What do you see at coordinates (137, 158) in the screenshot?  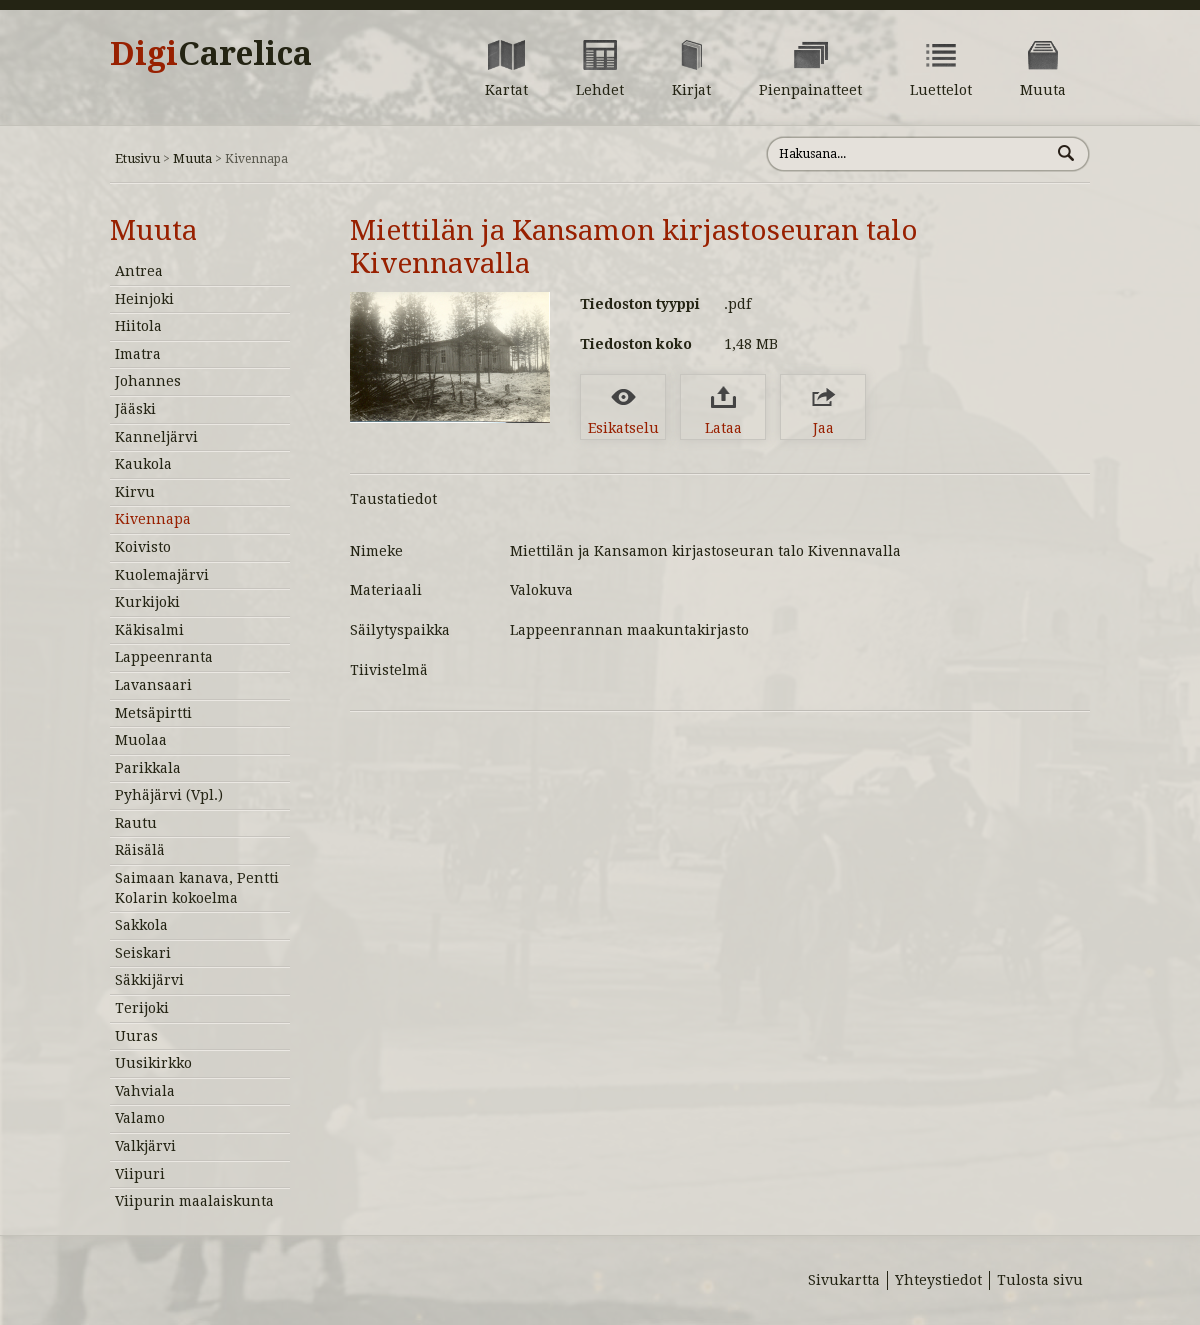 I see `Etusivu` at bounding box center [137, 158].